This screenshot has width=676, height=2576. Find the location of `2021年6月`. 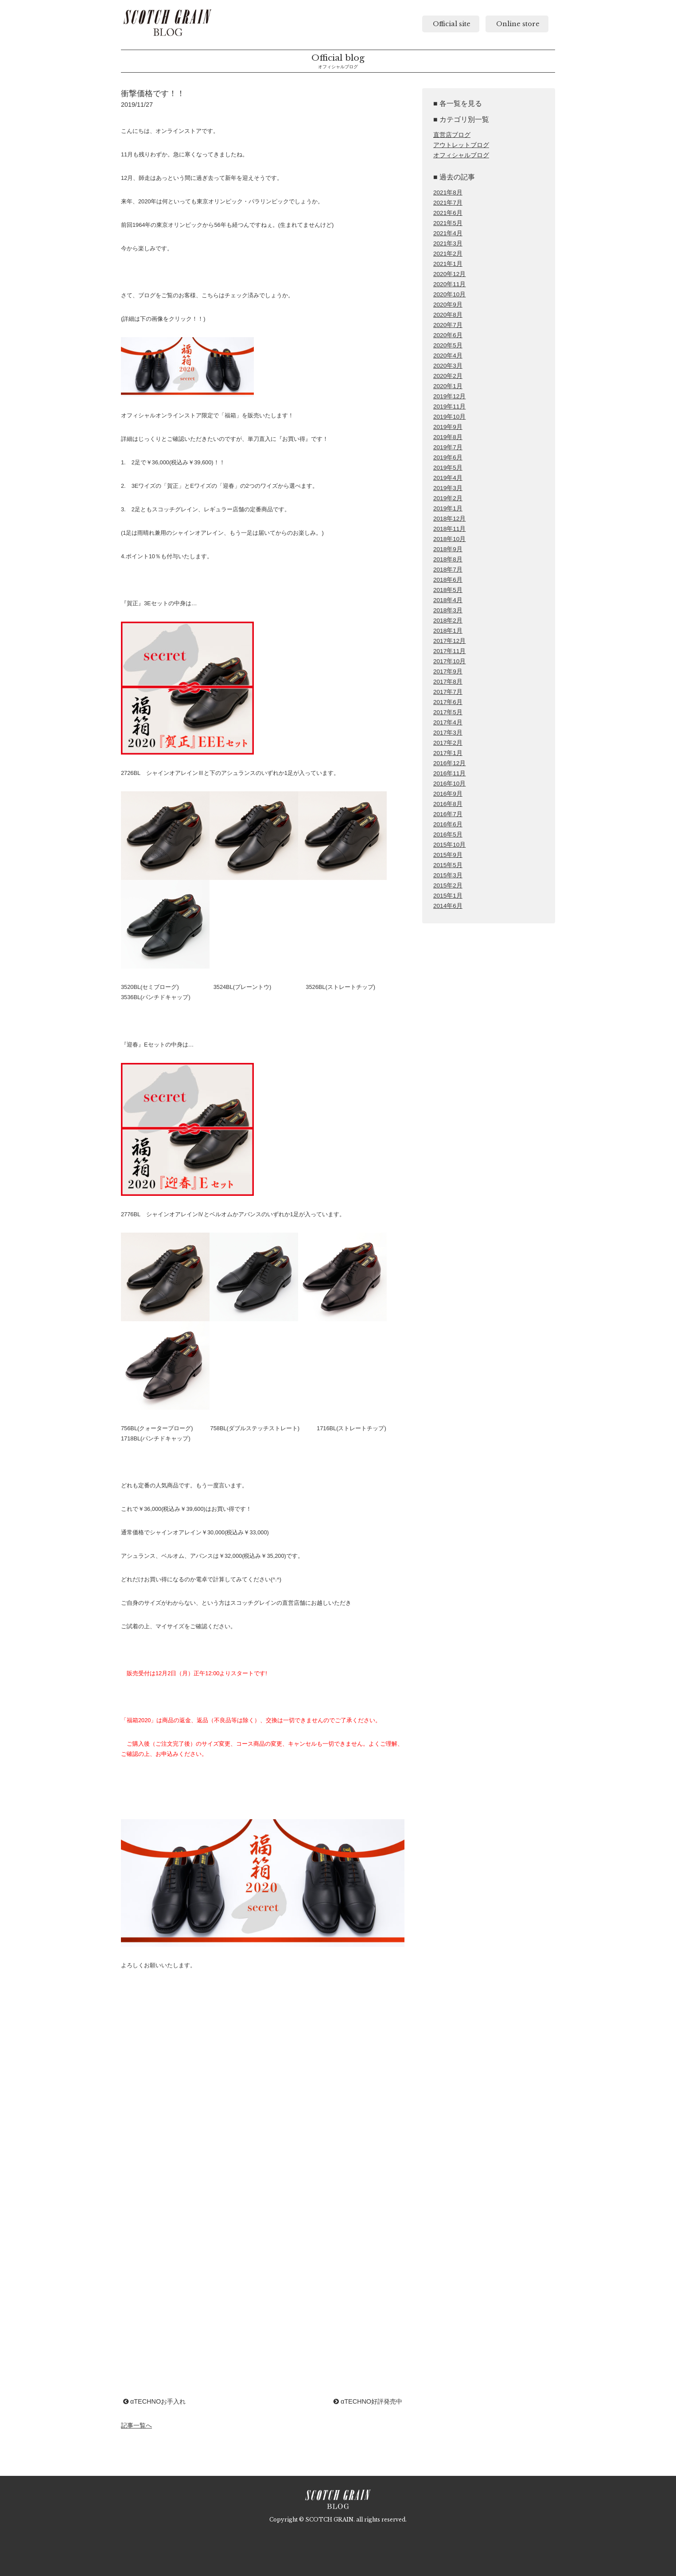

2021年6月 is located at coordinates (447, 213).